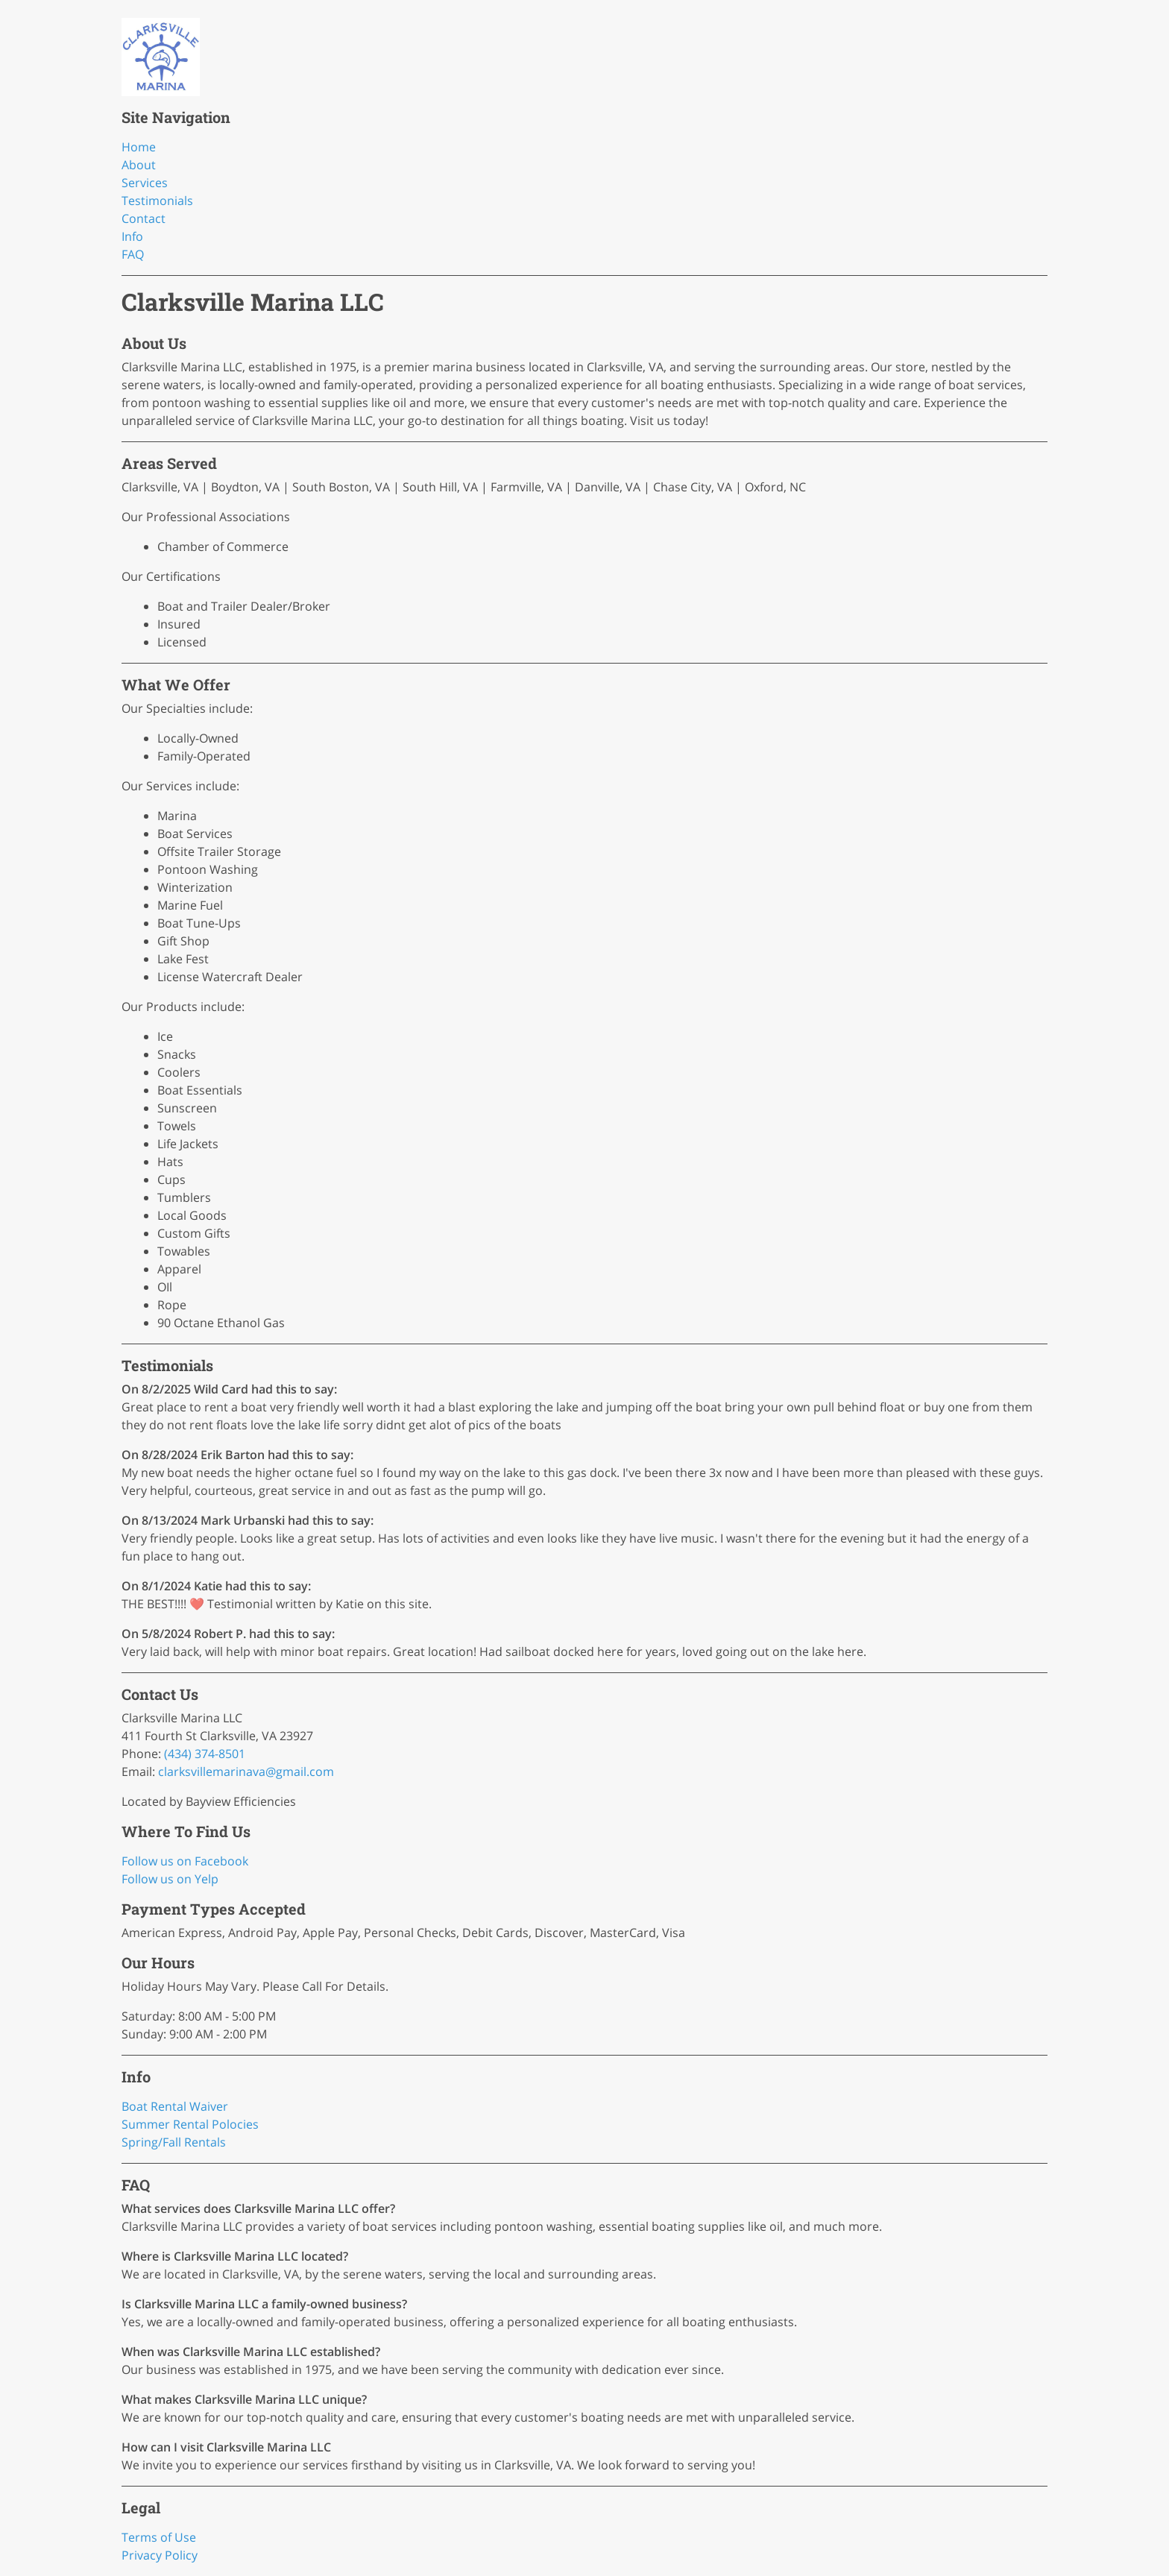 The image size is (1169, 2576). Describe the element at coordinates (159, 2537) in the screenshot. I see `Terms of Use` at that location.